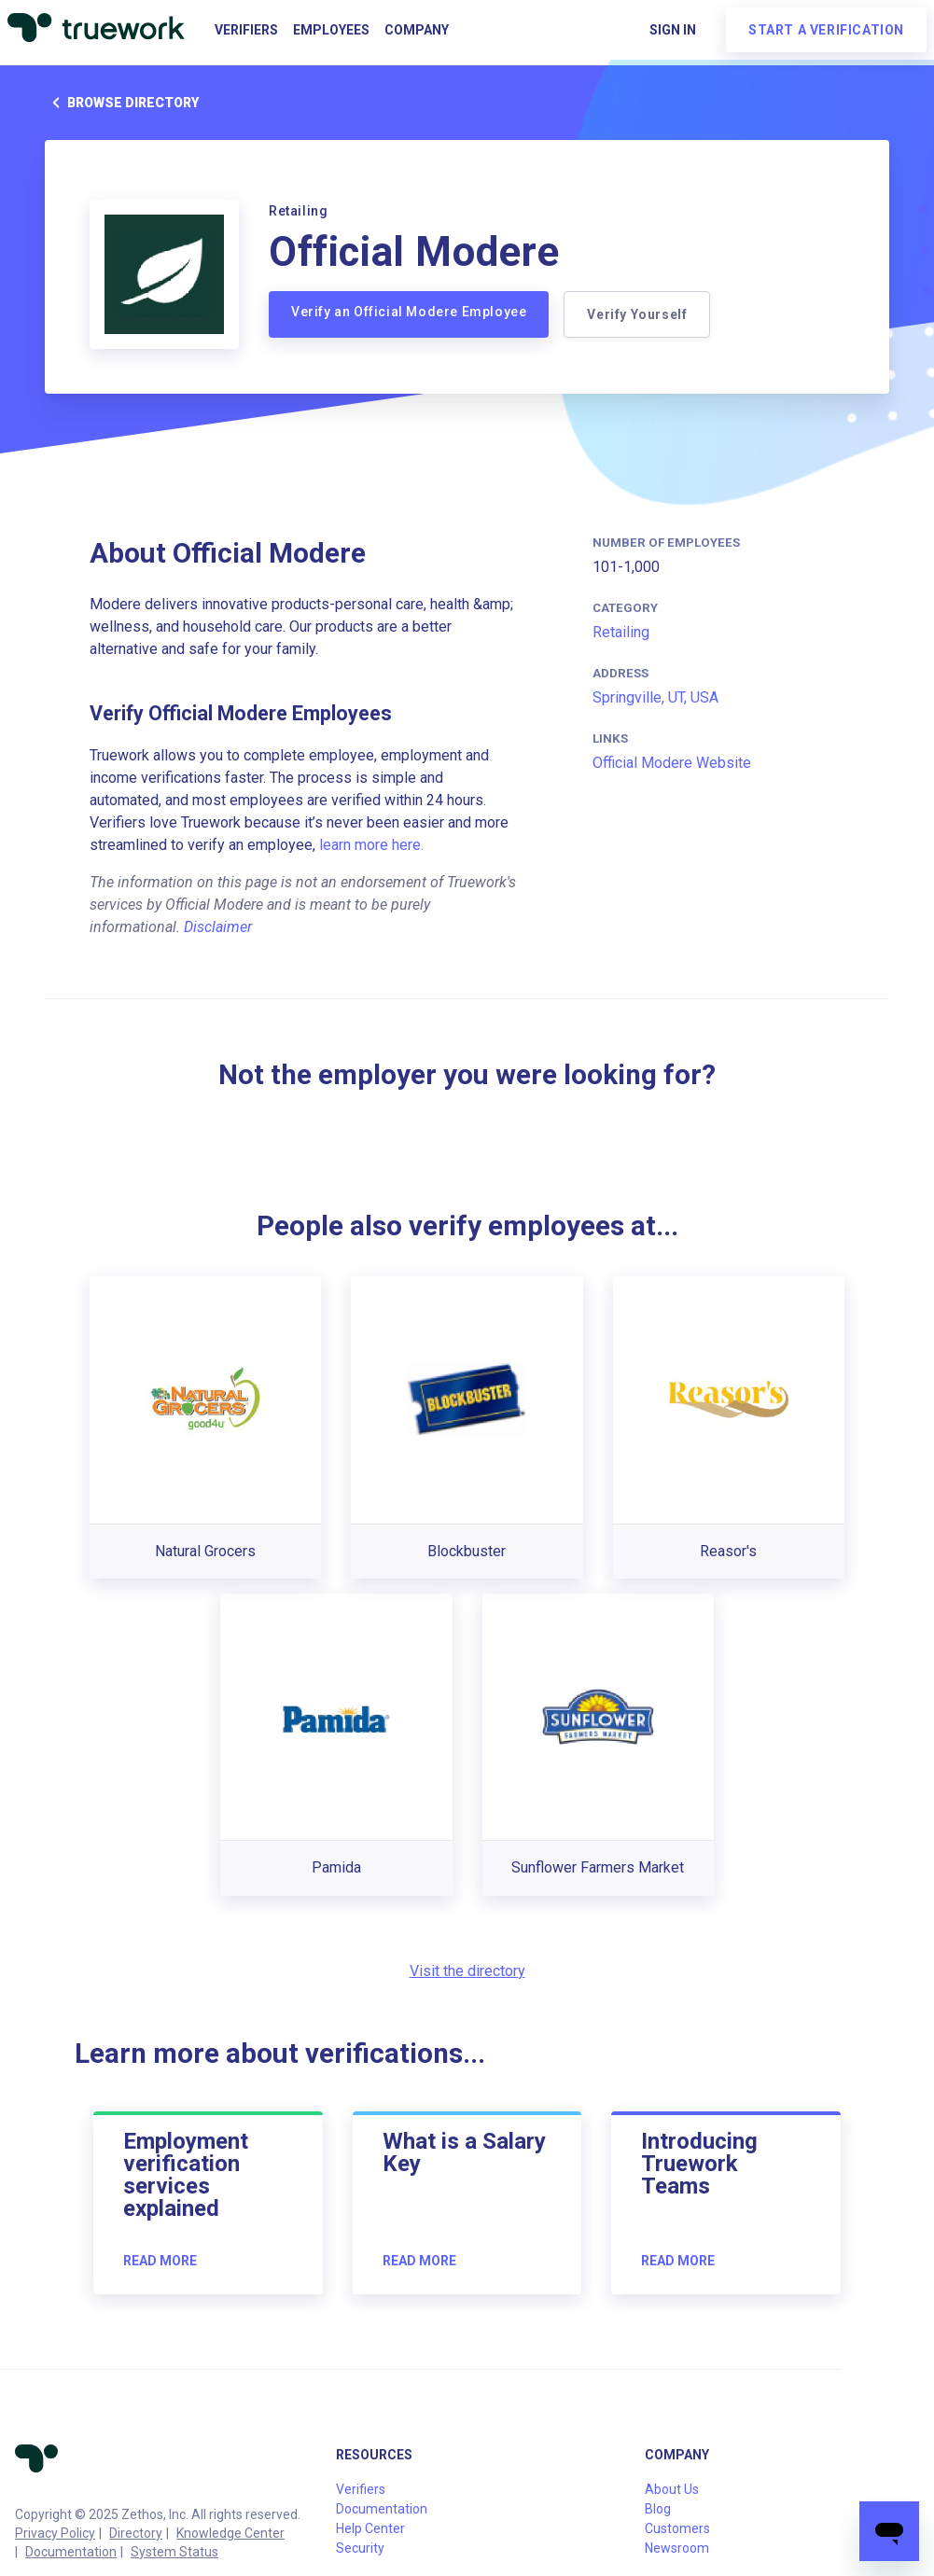  I want to click on Documentation, so click(71, 2551).